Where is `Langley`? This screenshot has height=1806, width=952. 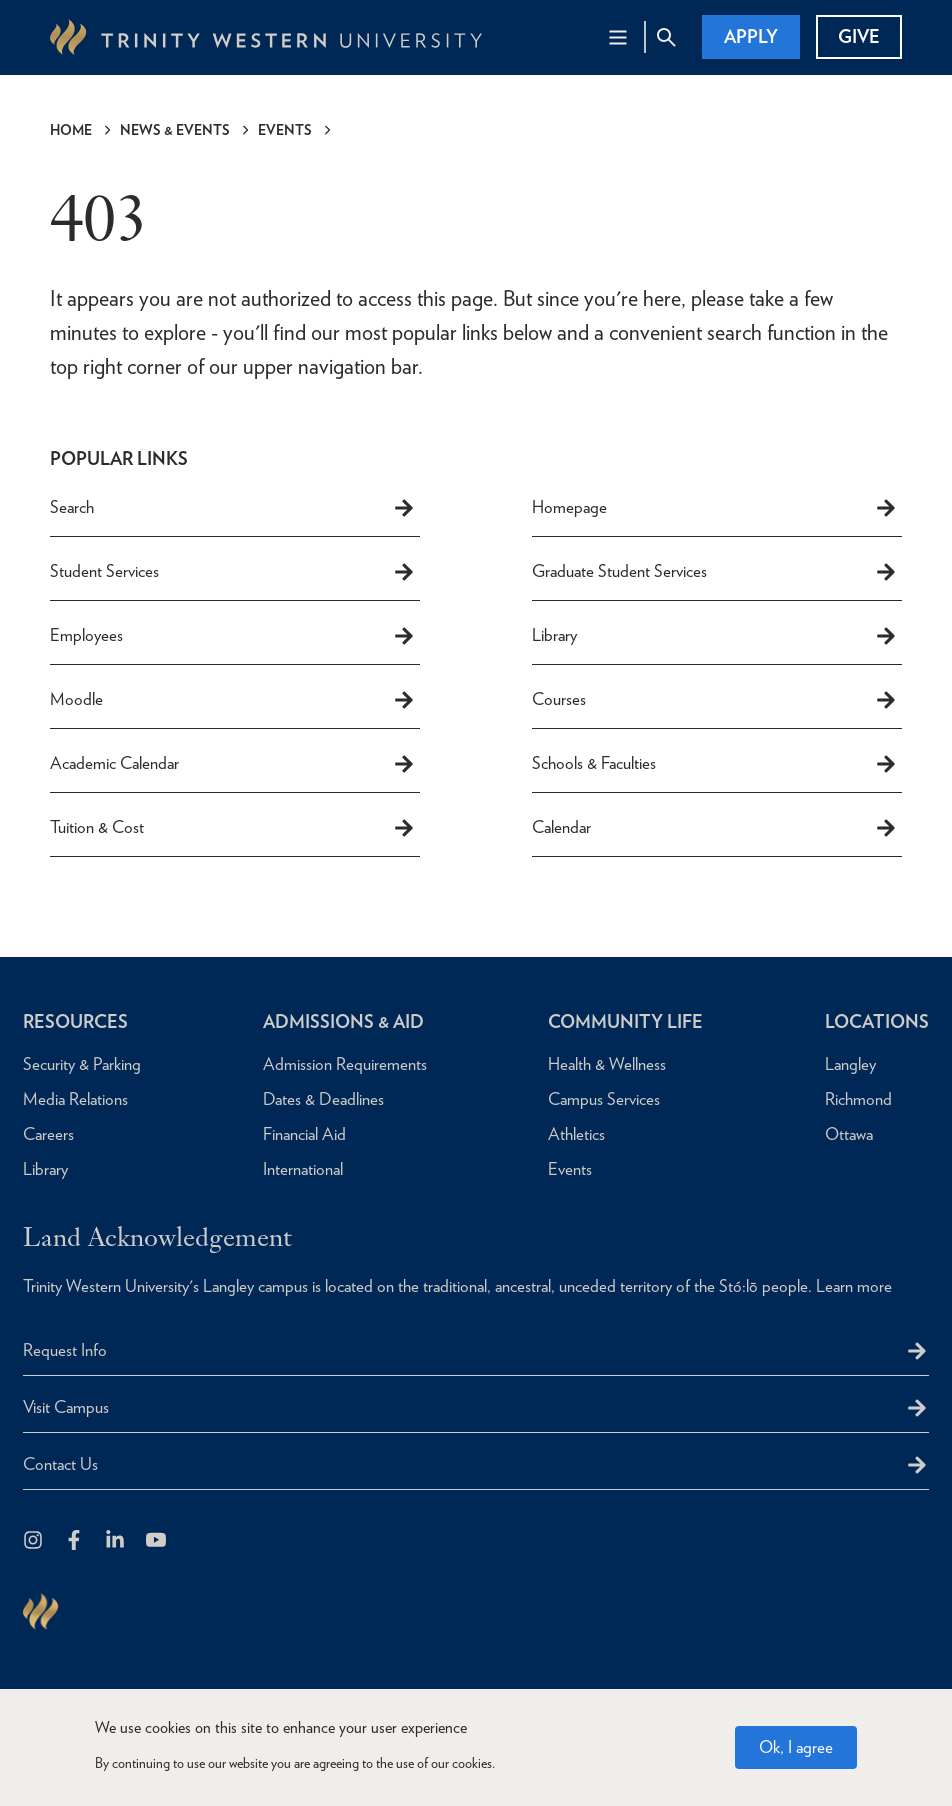
Langley is located at coordinates (850, 1064).